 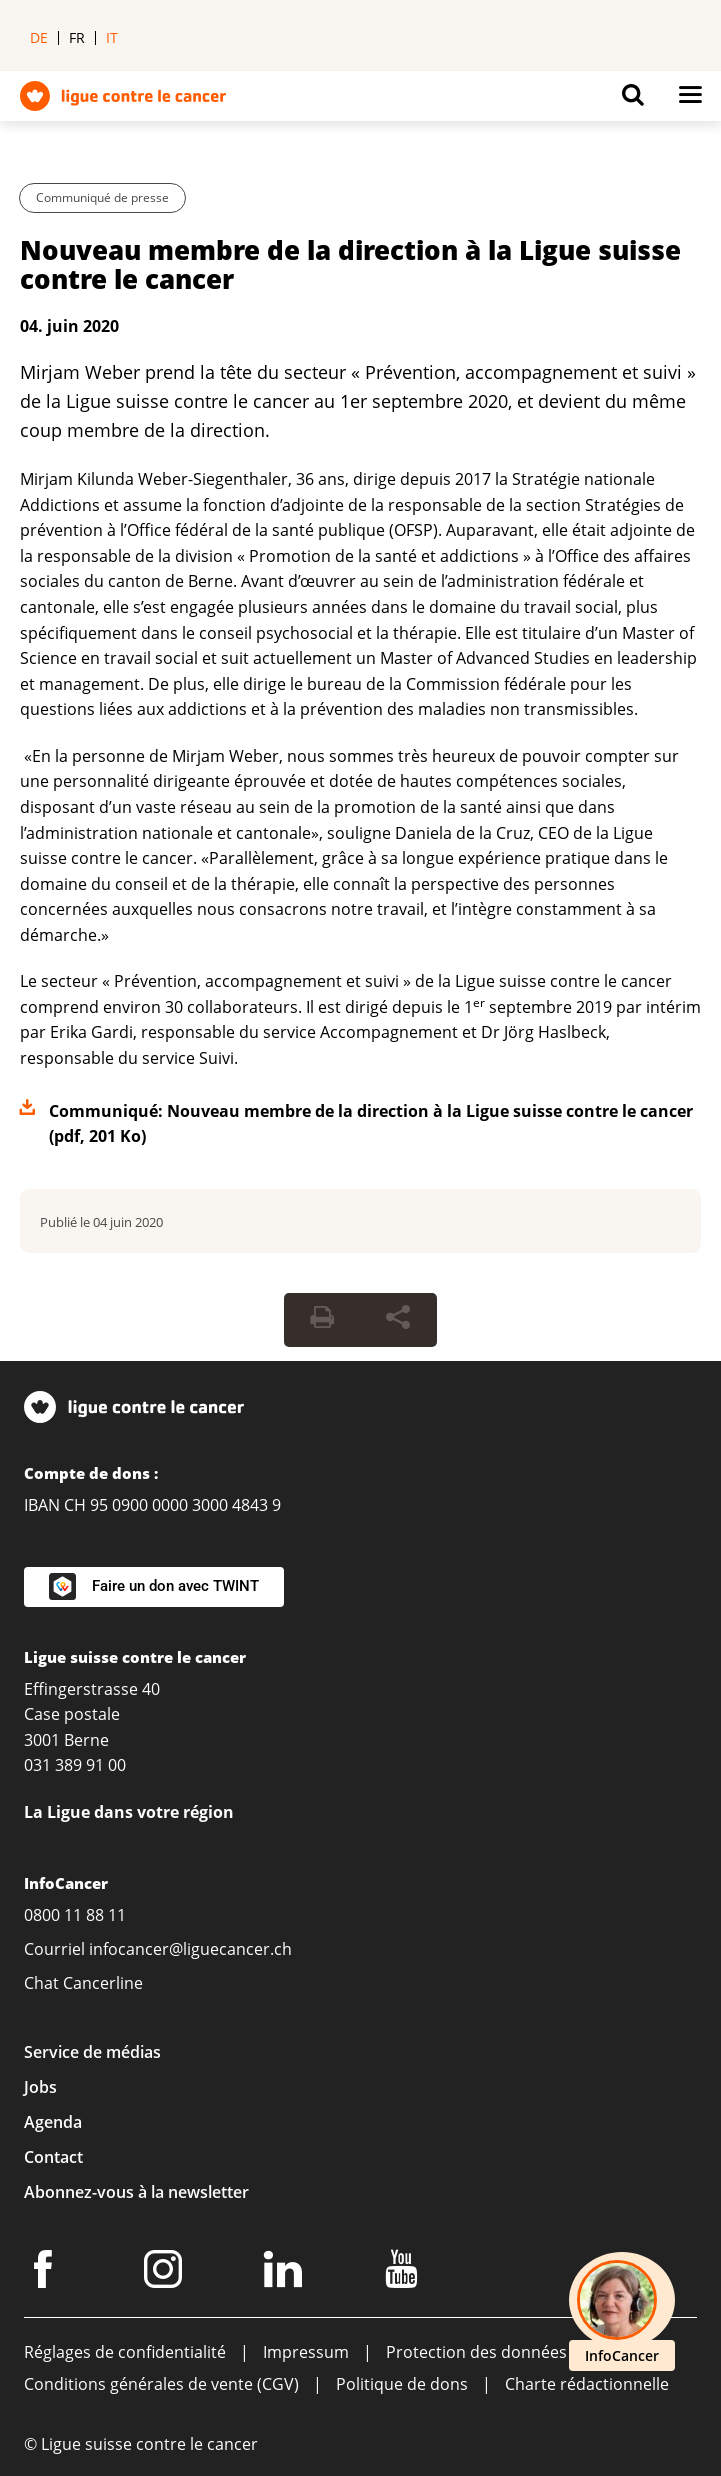 I want to click on Protection des données, so click(x=476, y=2352).